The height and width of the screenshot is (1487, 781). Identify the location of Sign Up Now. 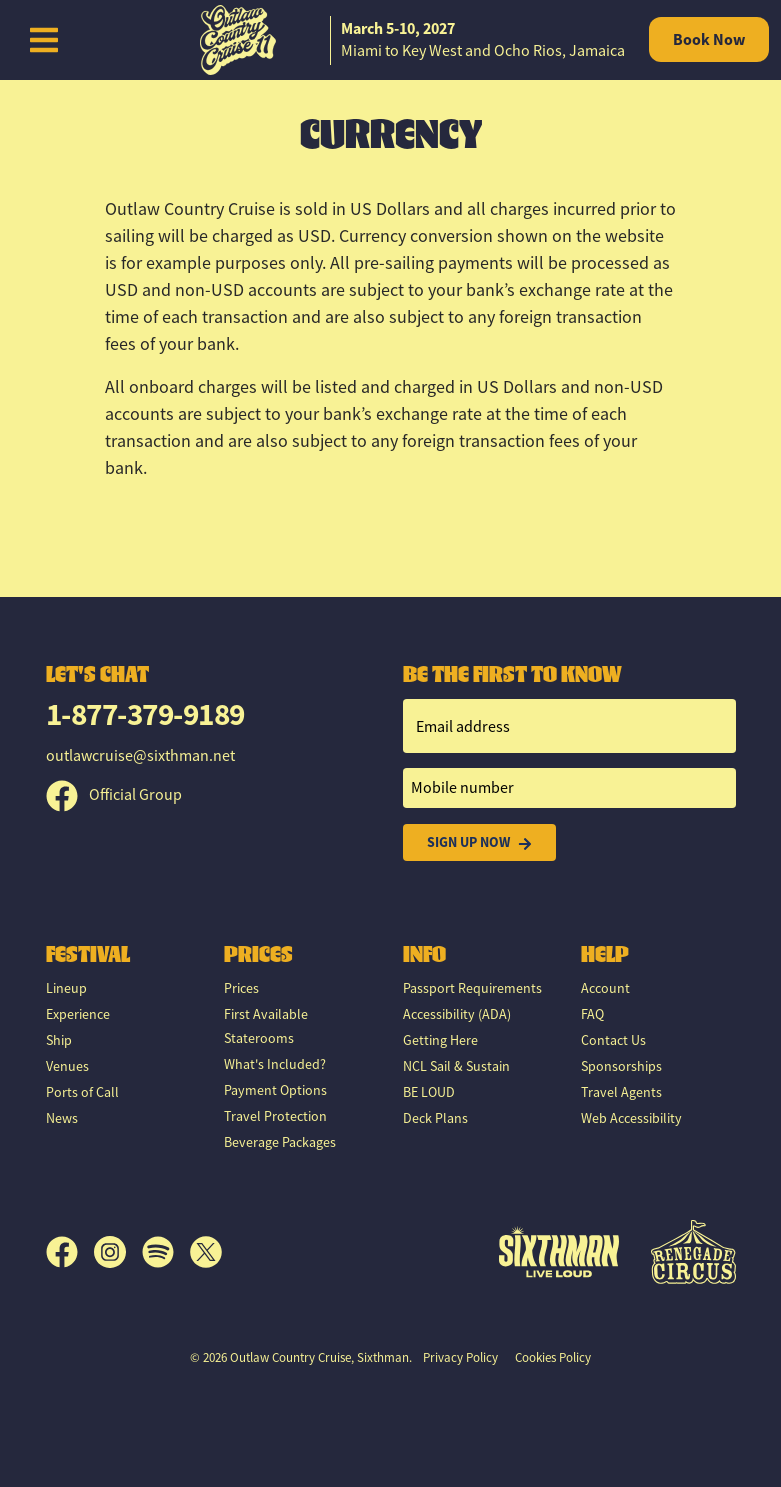
(479, 842).